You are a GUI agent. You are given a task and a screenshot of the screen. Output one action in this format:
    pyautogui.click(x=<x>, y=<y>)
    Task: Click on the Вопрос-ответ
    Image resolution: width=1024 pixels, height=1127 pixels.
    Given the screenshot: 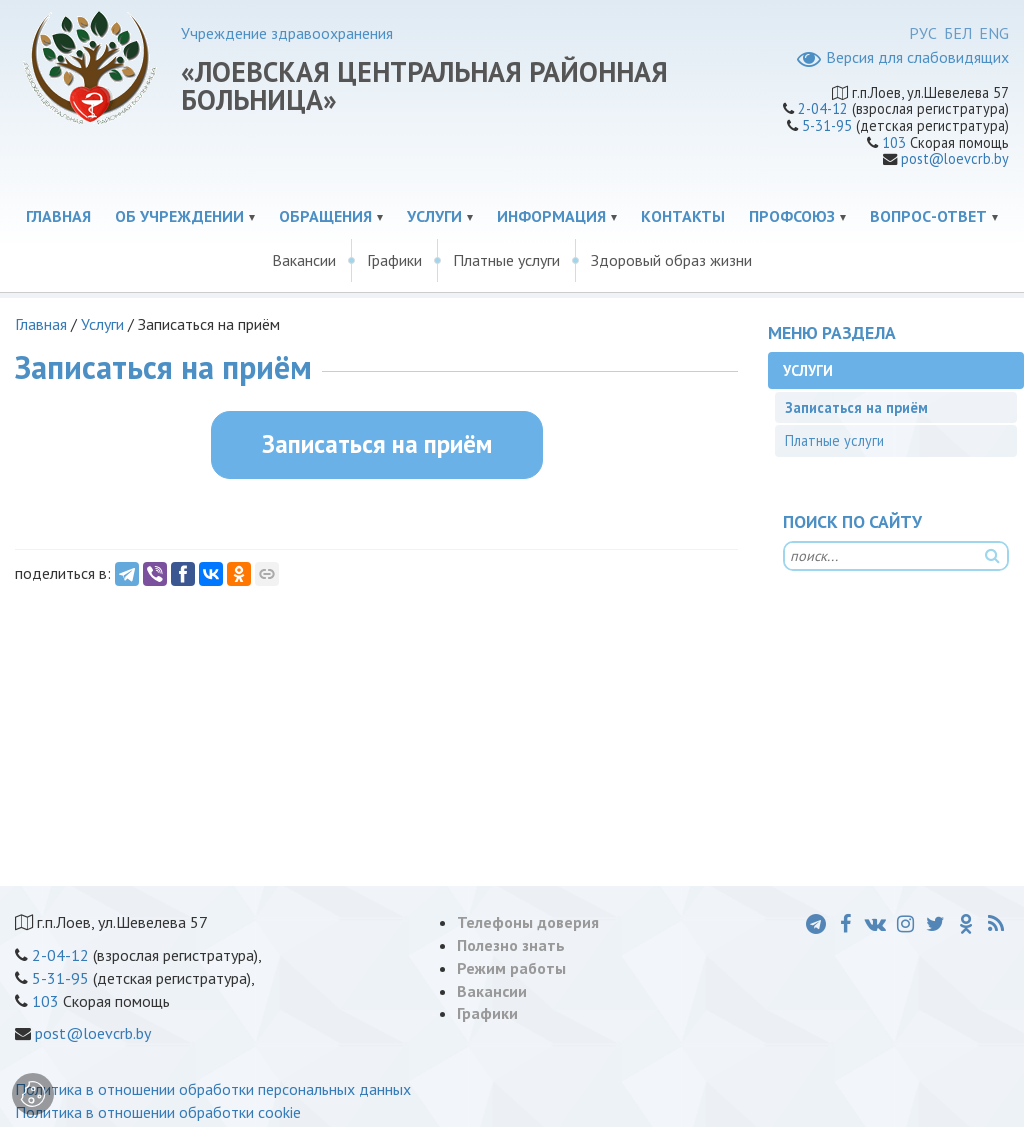 What is the action you would take?
    pyautogui.click(x=928, y=216)
    